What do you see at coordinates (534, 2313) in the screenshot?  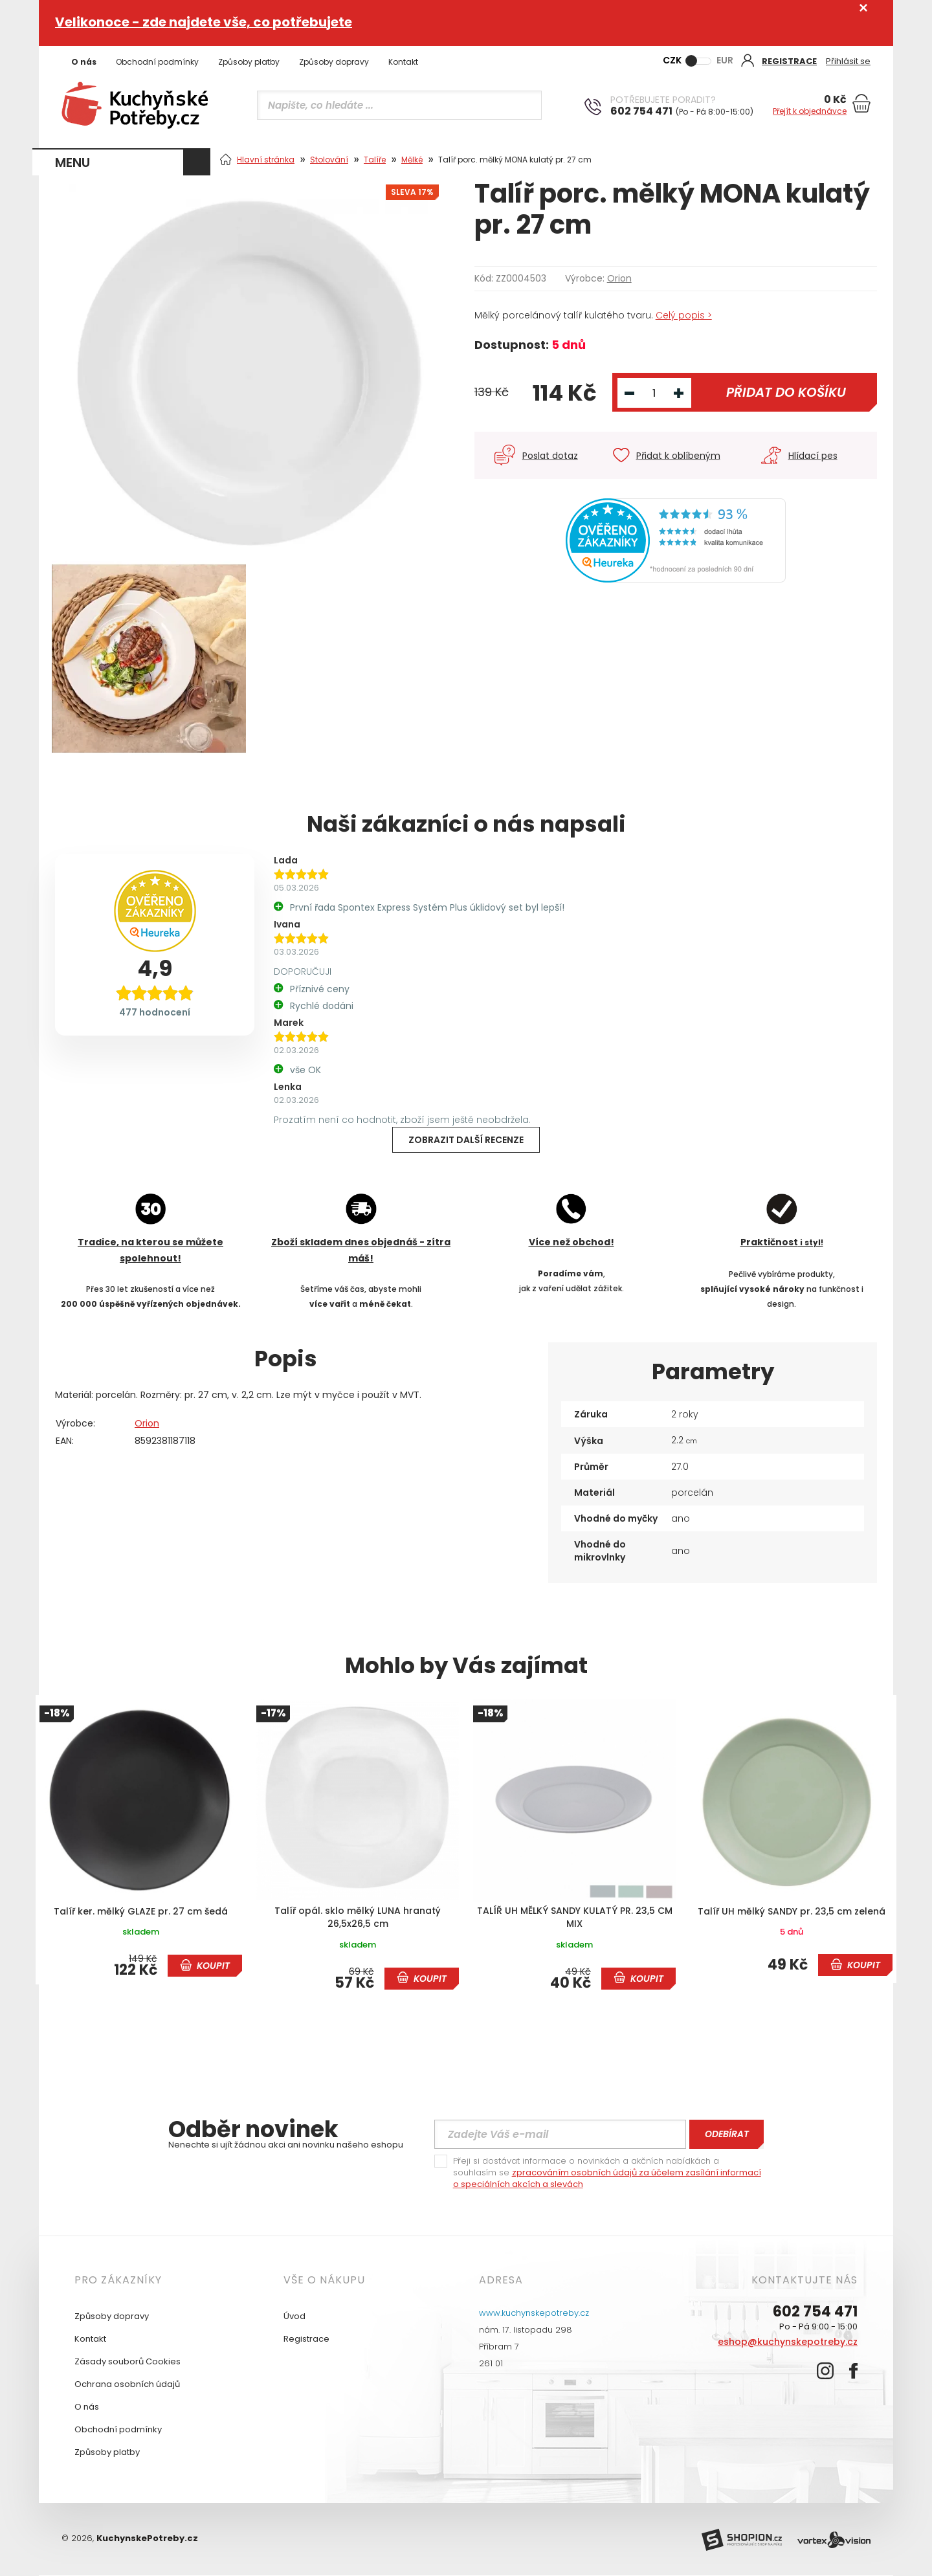 I see `www.kuchynskepotreby.cz` at bounding box center [534, 2313].